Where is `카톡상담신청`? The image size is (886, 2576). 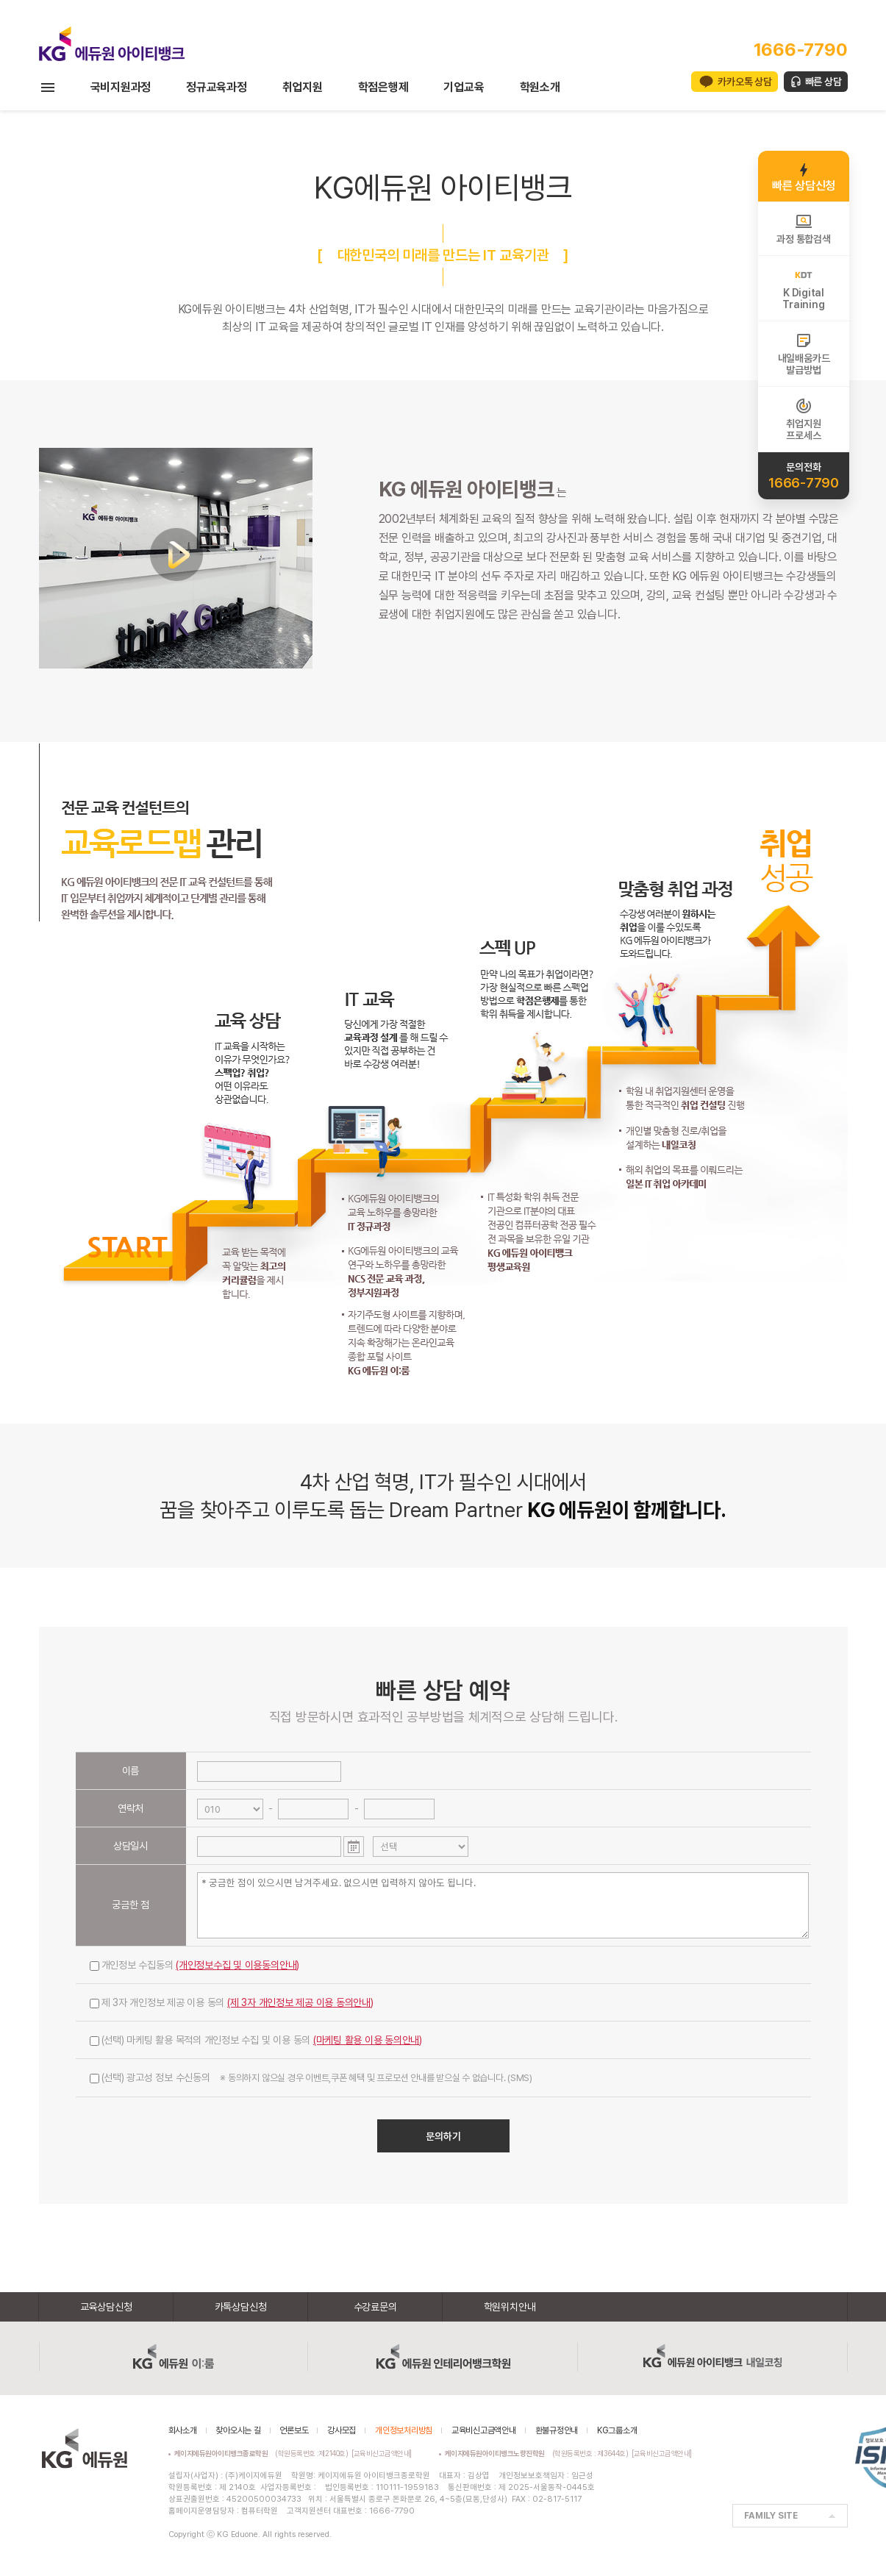 카톡상담신청 is located at coordinates (241, 2307).